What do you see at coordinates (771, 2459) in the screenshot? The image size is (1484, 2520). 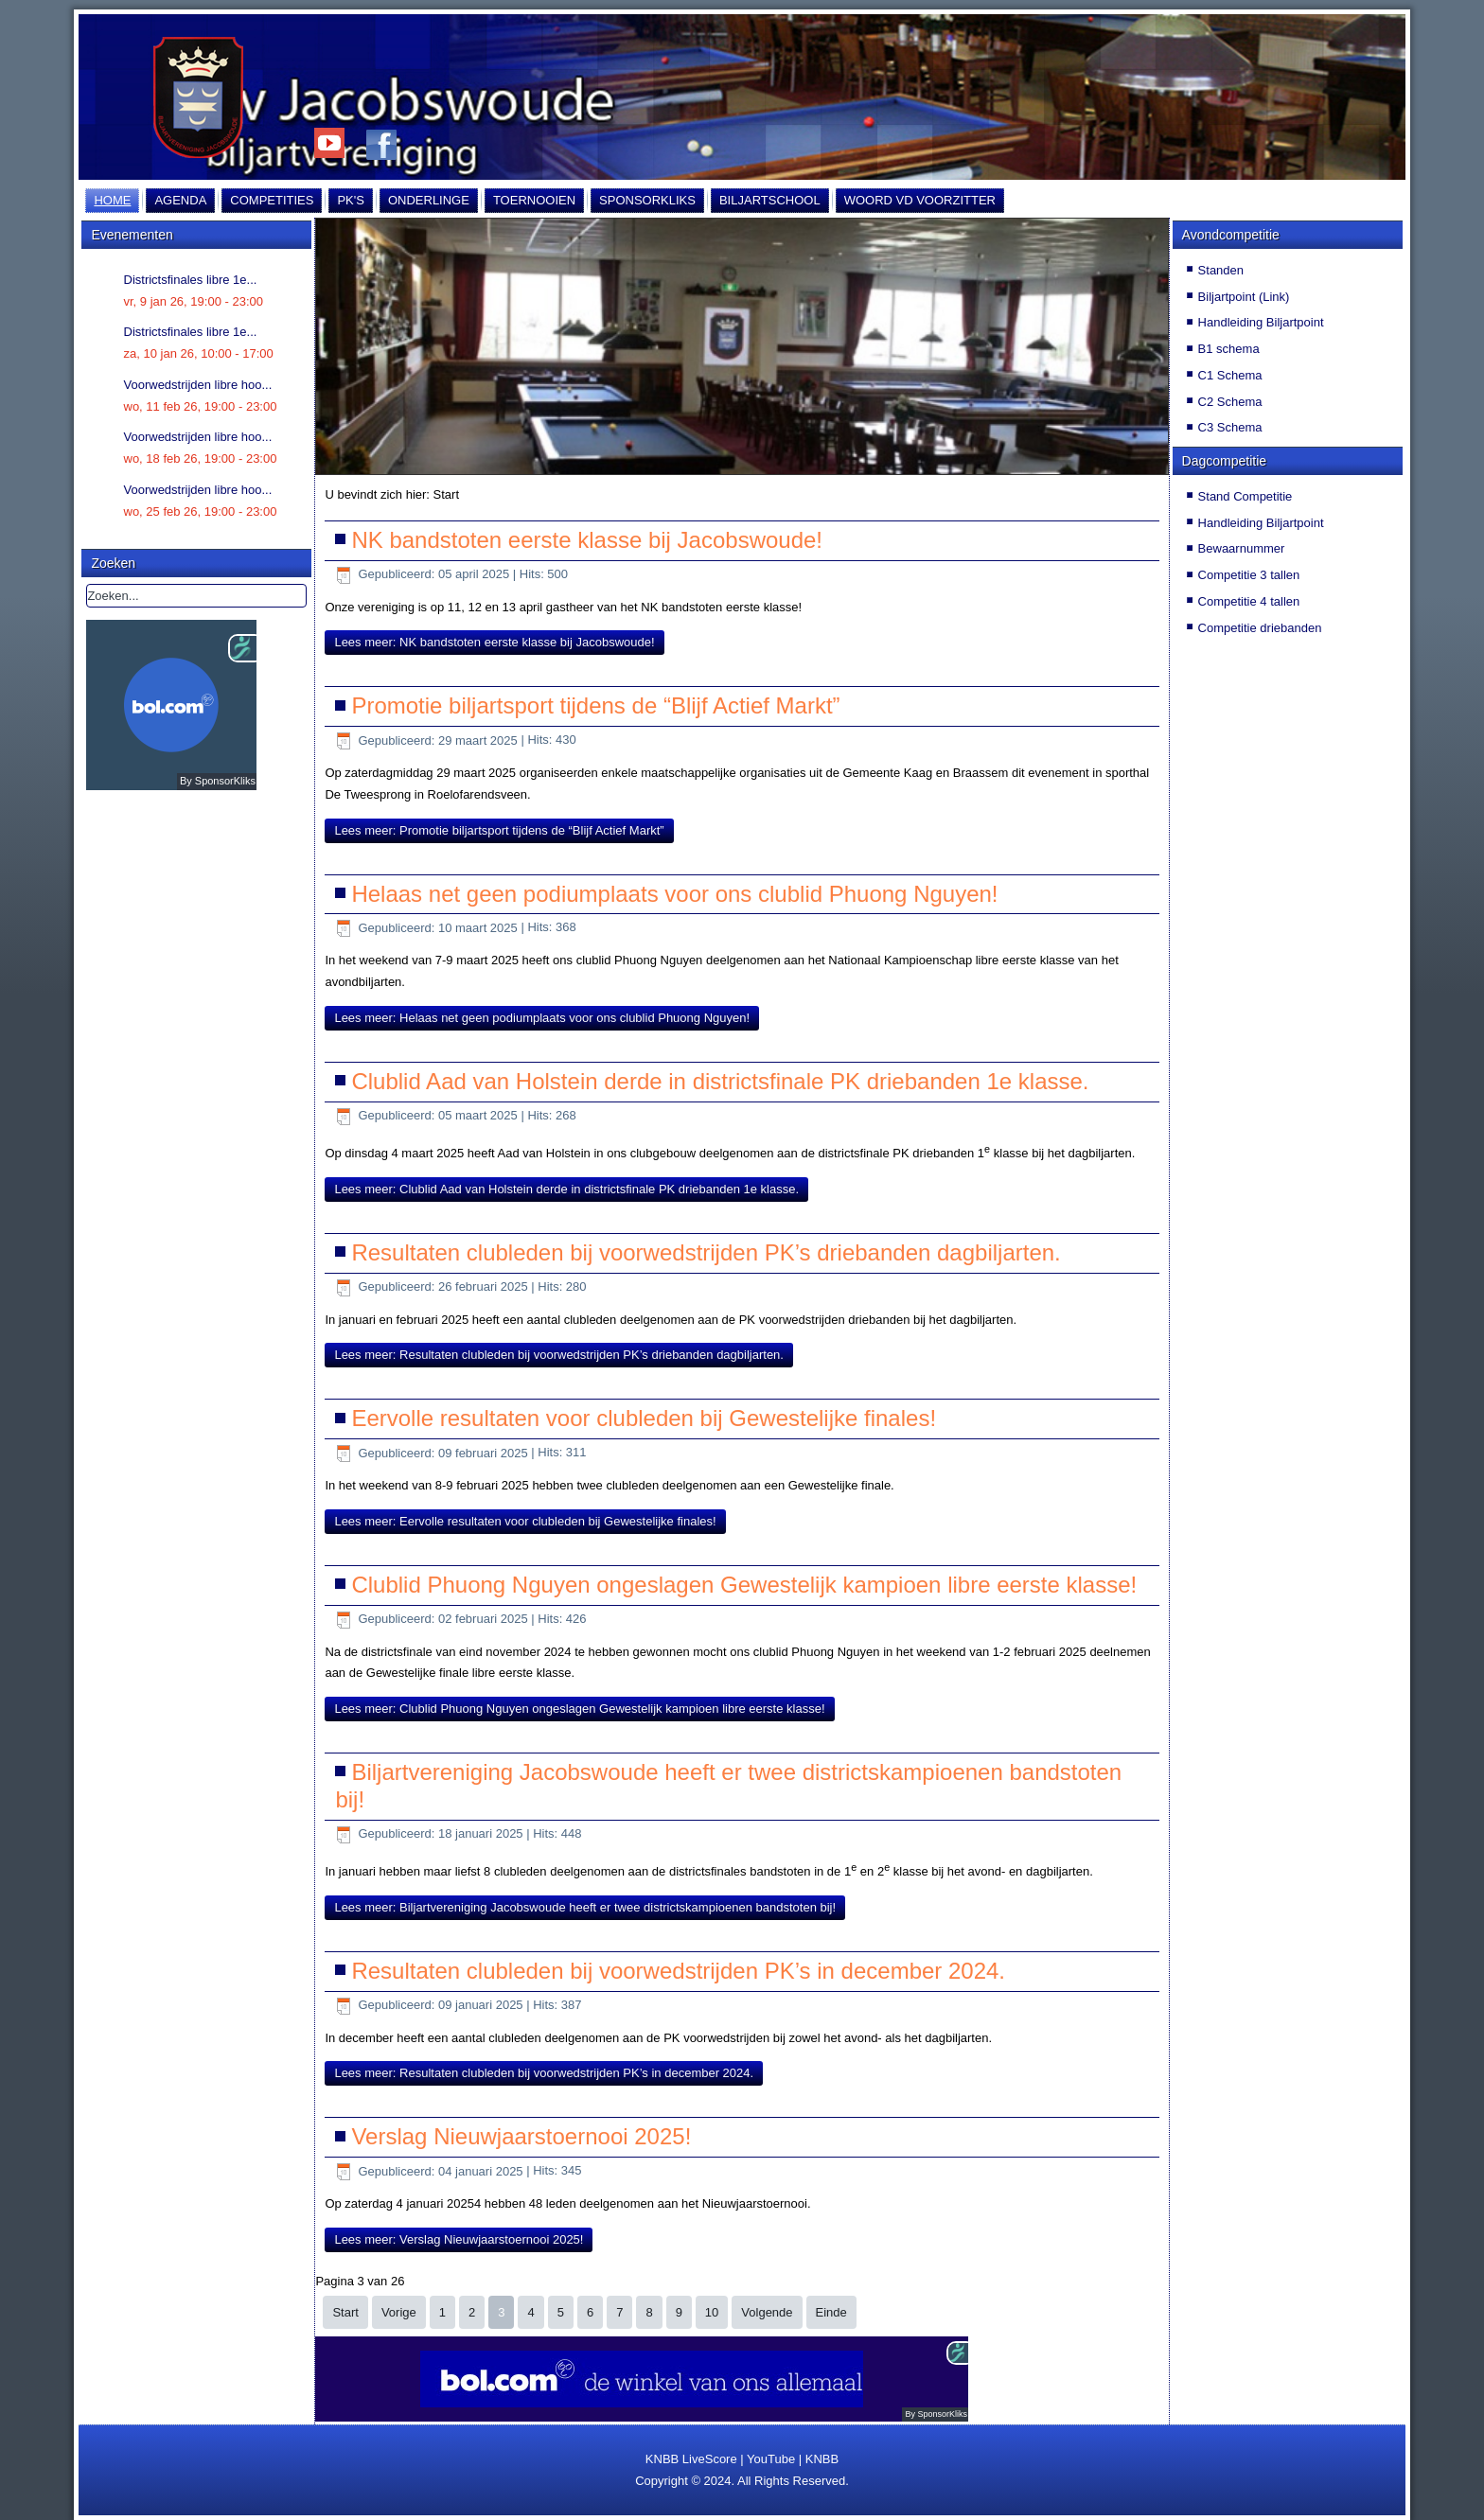 I see `YouTube` at bounding box center [771, 2459].